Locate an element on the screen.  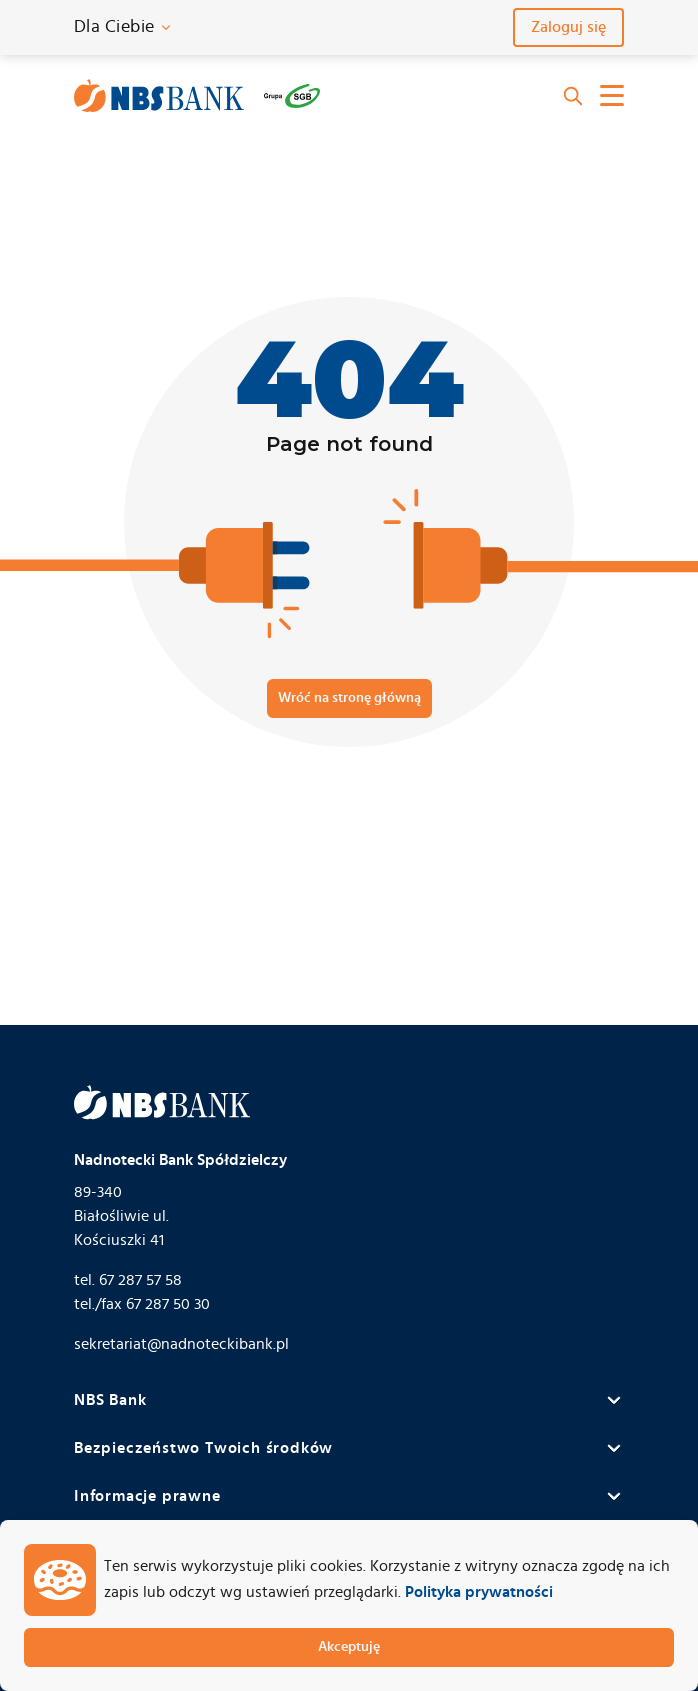
Akceptuję is located at coordinates (349, 1647).